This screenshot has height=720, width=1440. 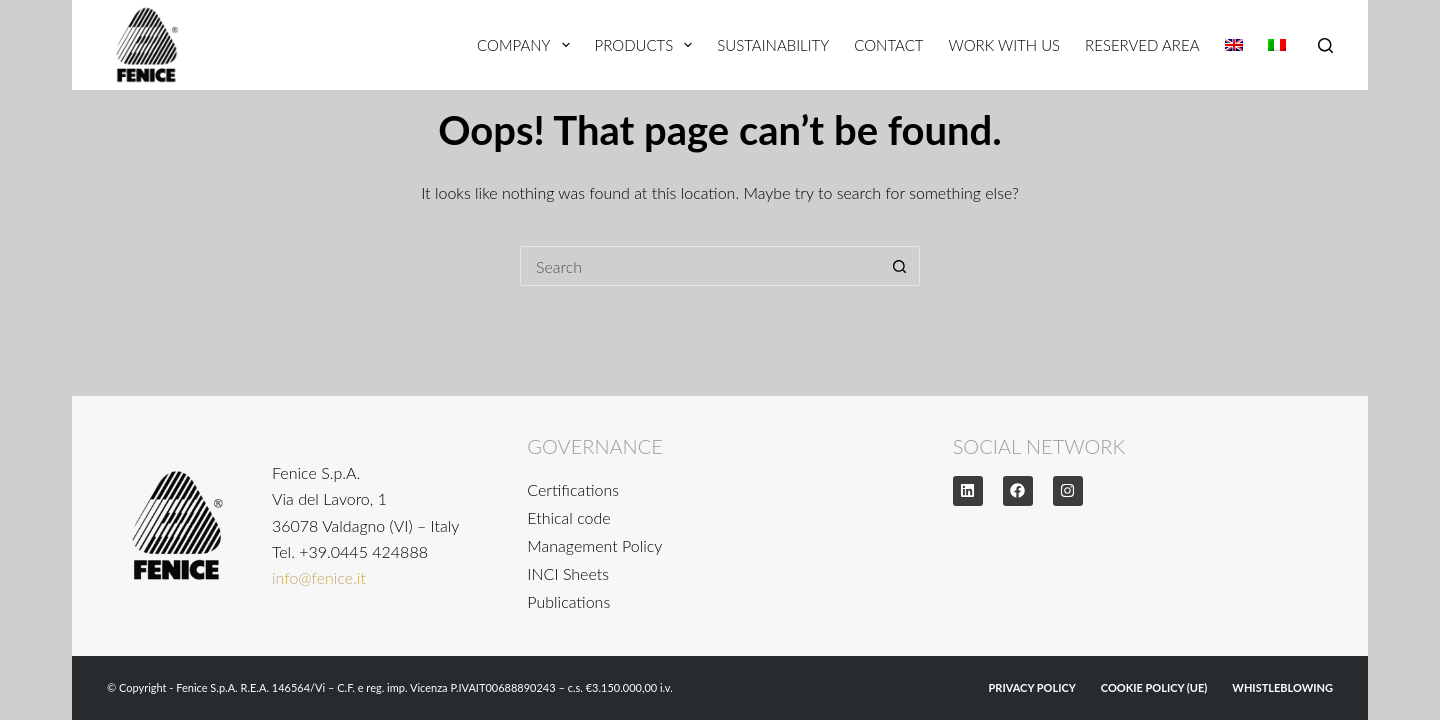 I want to click on [Search button], so click(x=900, y=266).